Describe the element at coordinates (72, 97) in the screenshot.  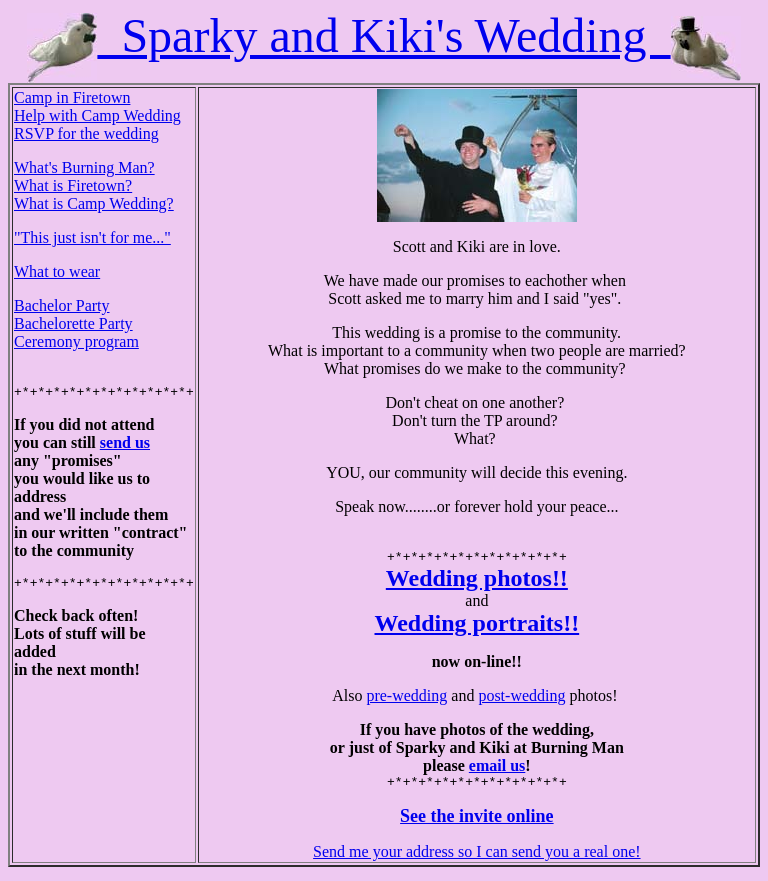
I see `Camp in Firetown` at that location.